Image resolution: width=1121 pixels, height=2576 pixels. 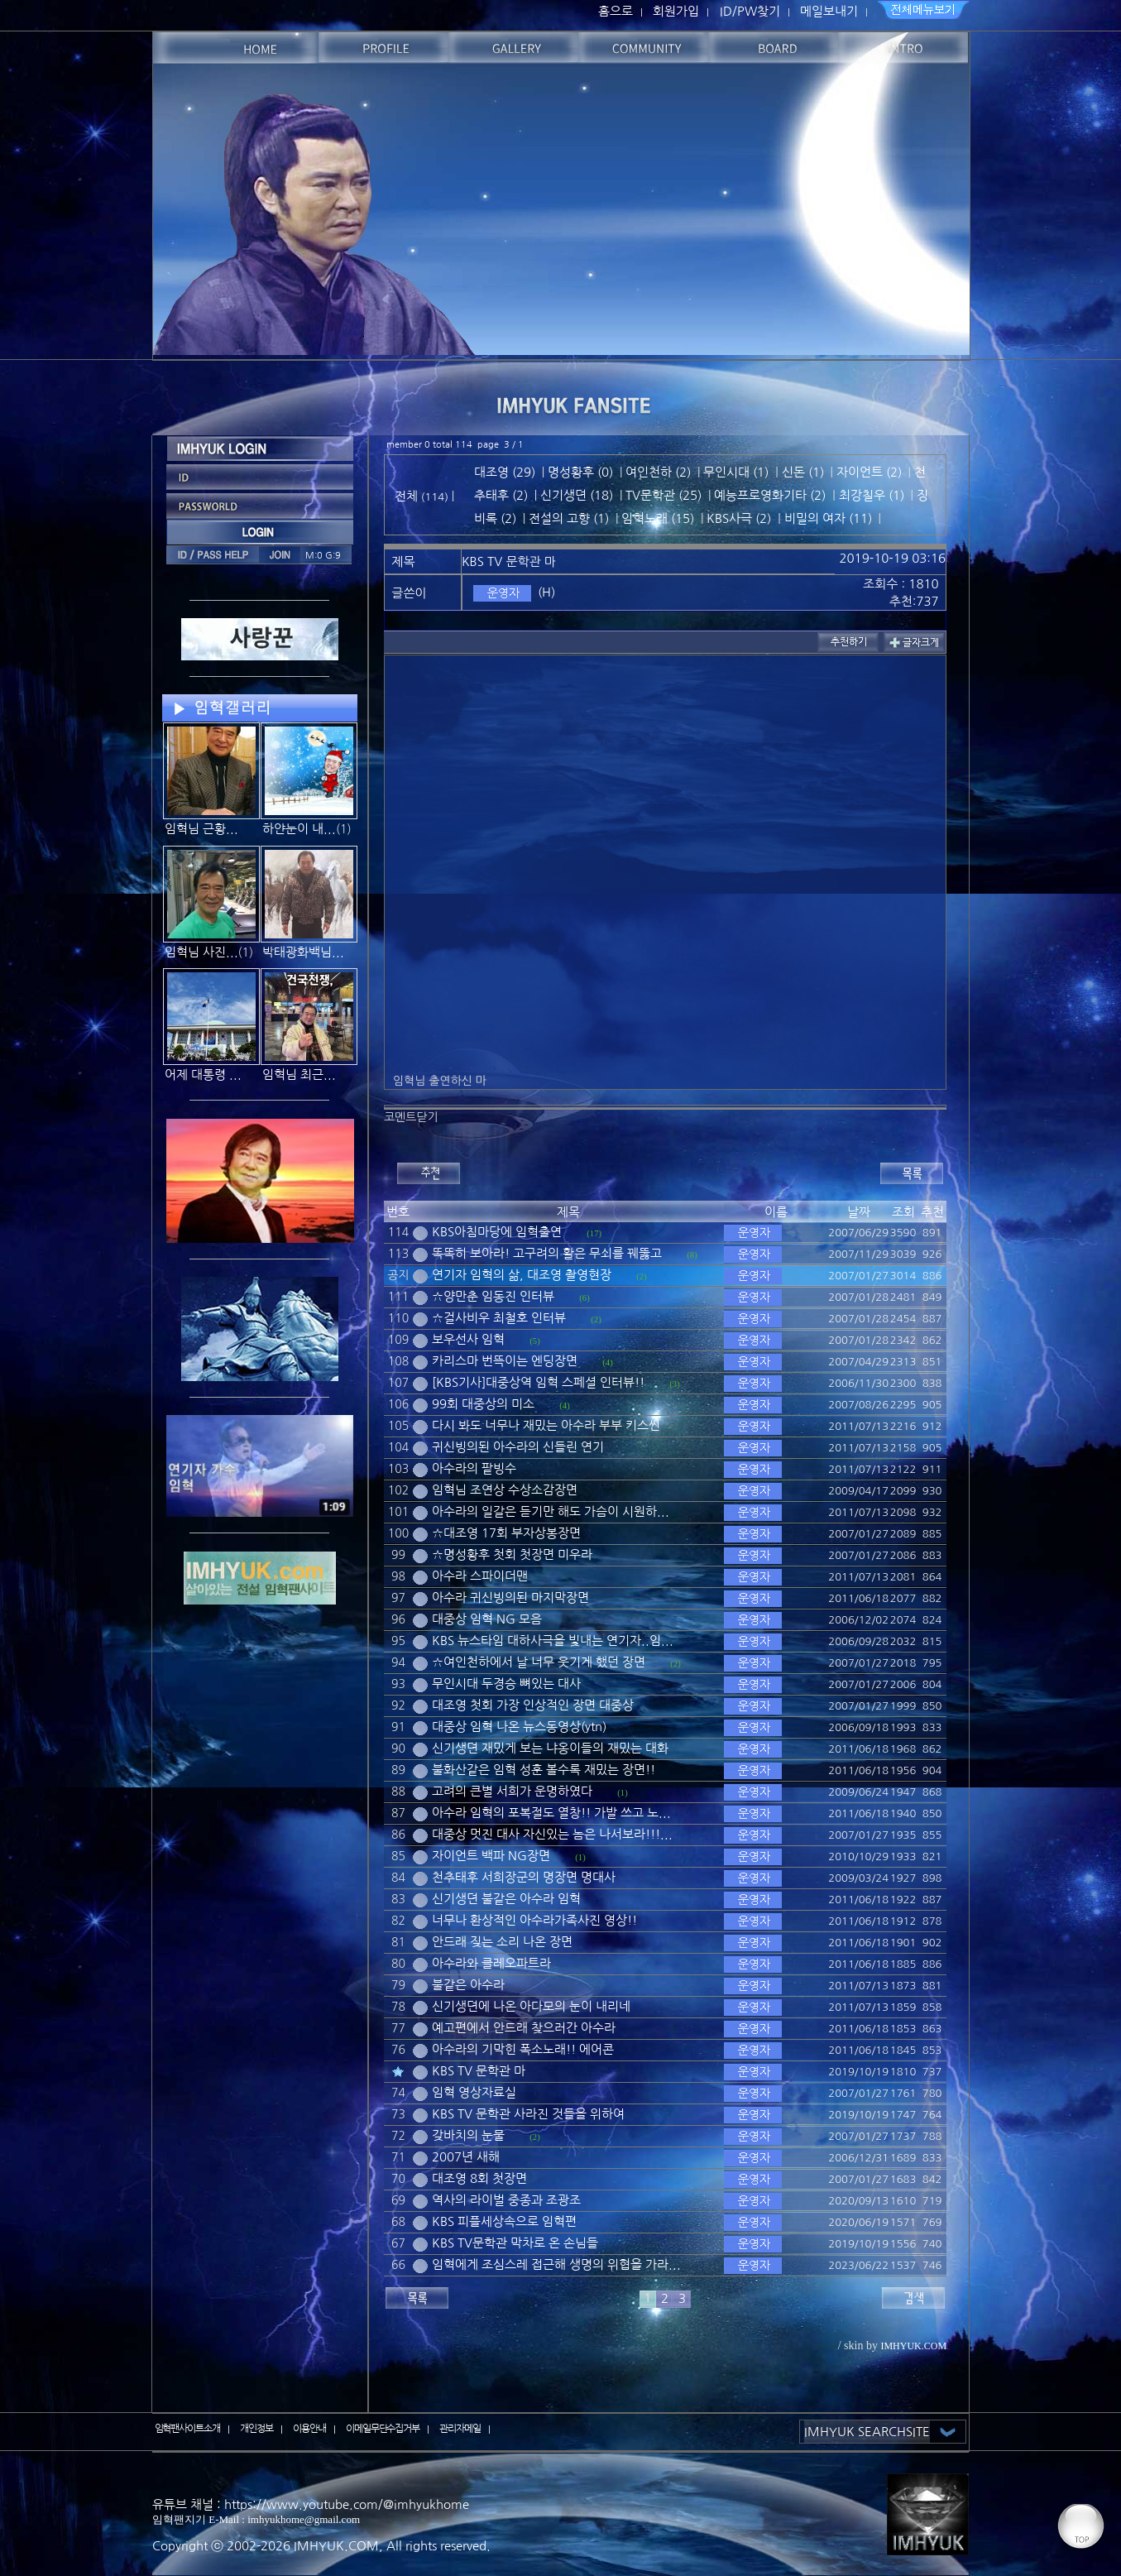 What do you see at coordinates (483, 1404) in the screenshot?
I see `99회 대중상의 미소` at bounding box center [483, 1404].